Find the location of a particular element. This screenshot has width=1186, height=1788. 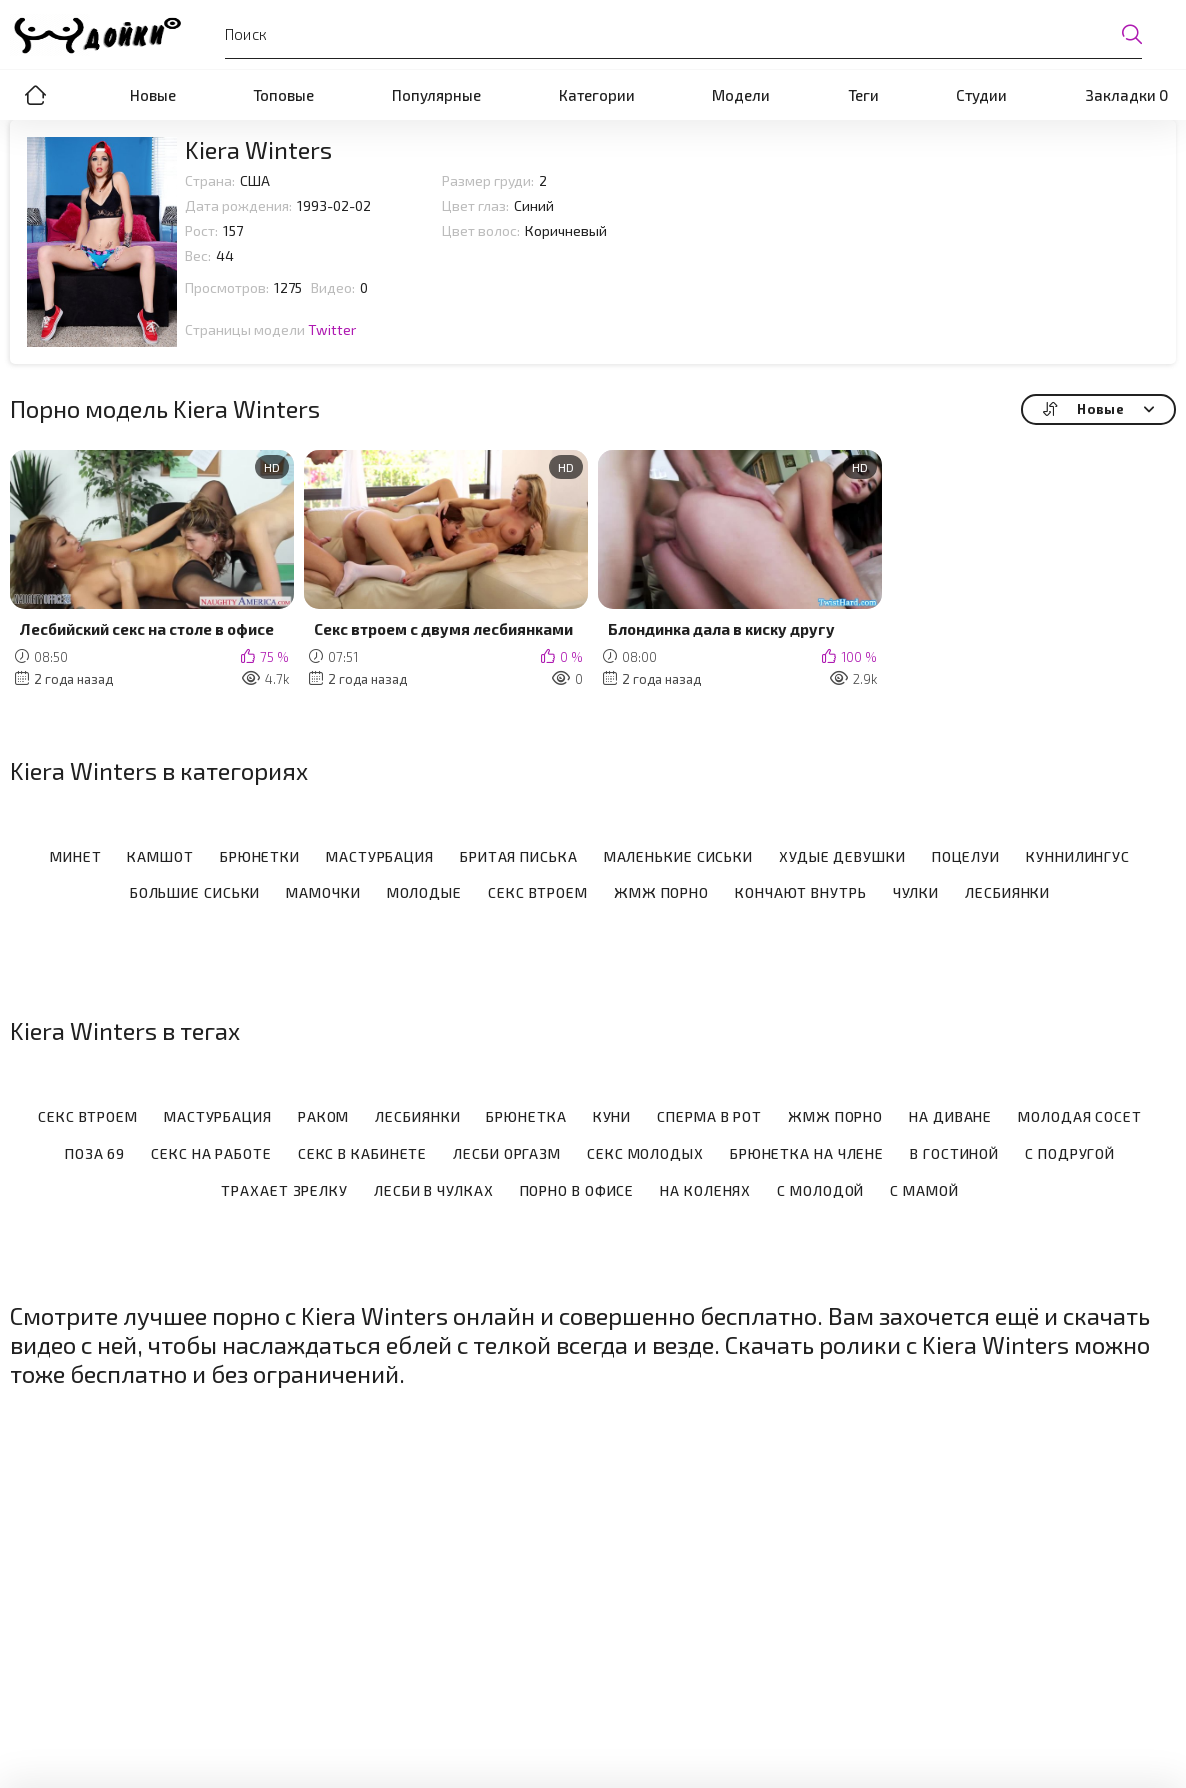

Бритая писька is located at coordinates (519, 857).